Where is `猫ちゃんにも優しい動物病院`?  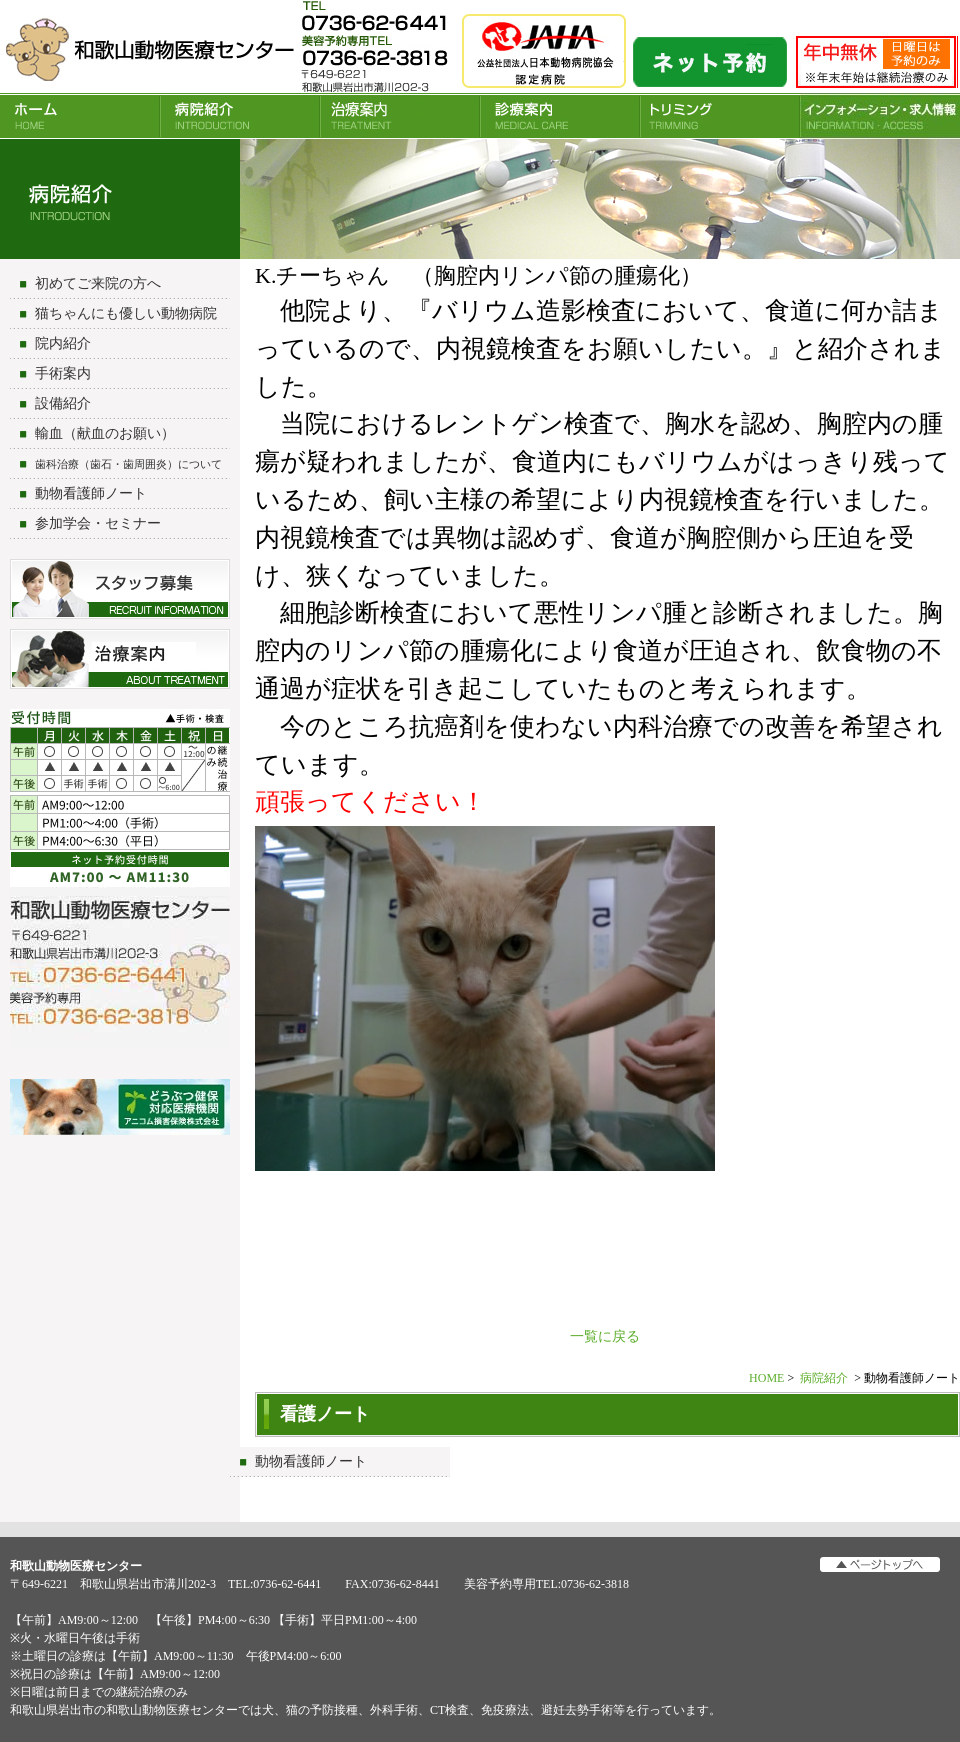 猫ちゃんにも優しい動物病院 is located at coordinates (126, 313).